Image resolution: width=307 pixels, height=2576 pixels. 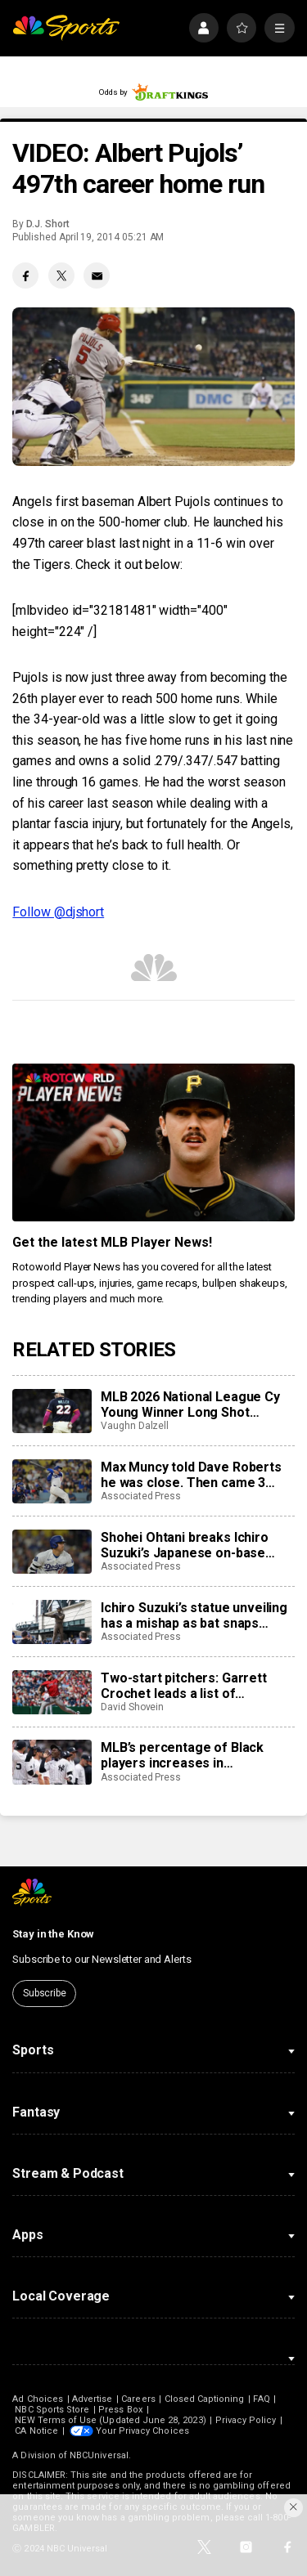 I want to click on CA Notice, so click(x=36, y=2431).